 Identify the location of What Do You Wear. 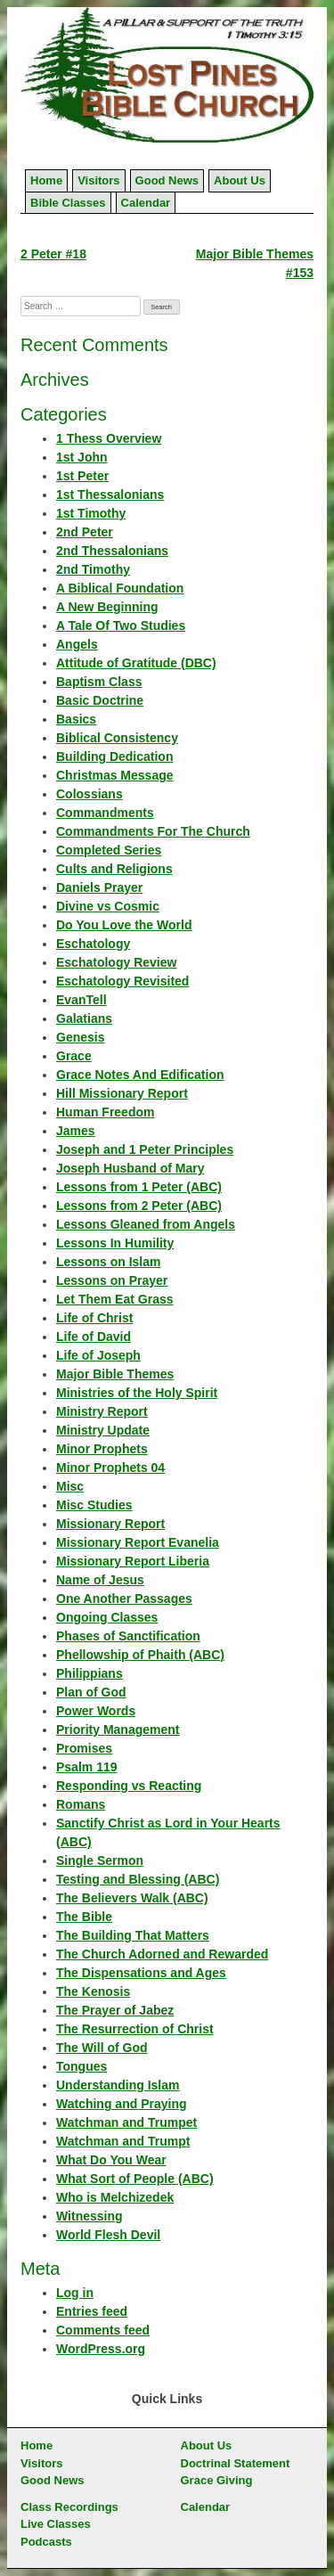
(111, 2160).